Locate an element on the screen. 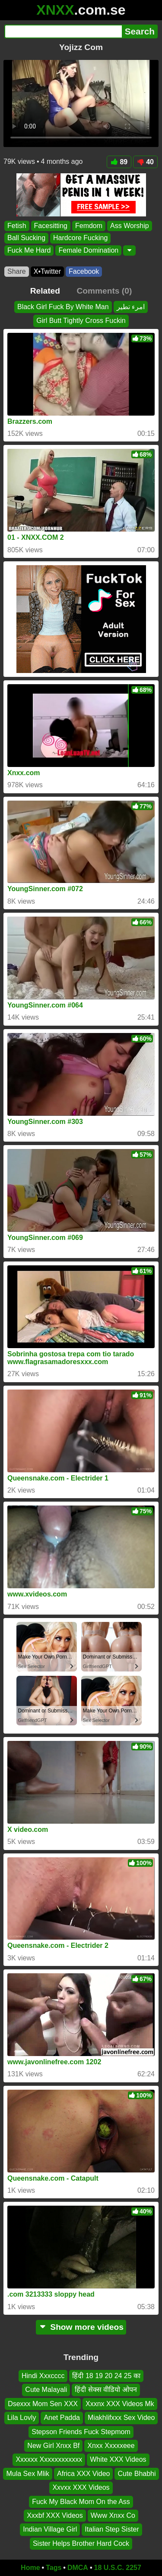  Stepson Friends Fuck Stepmom is located at coordinates (81, 2431).